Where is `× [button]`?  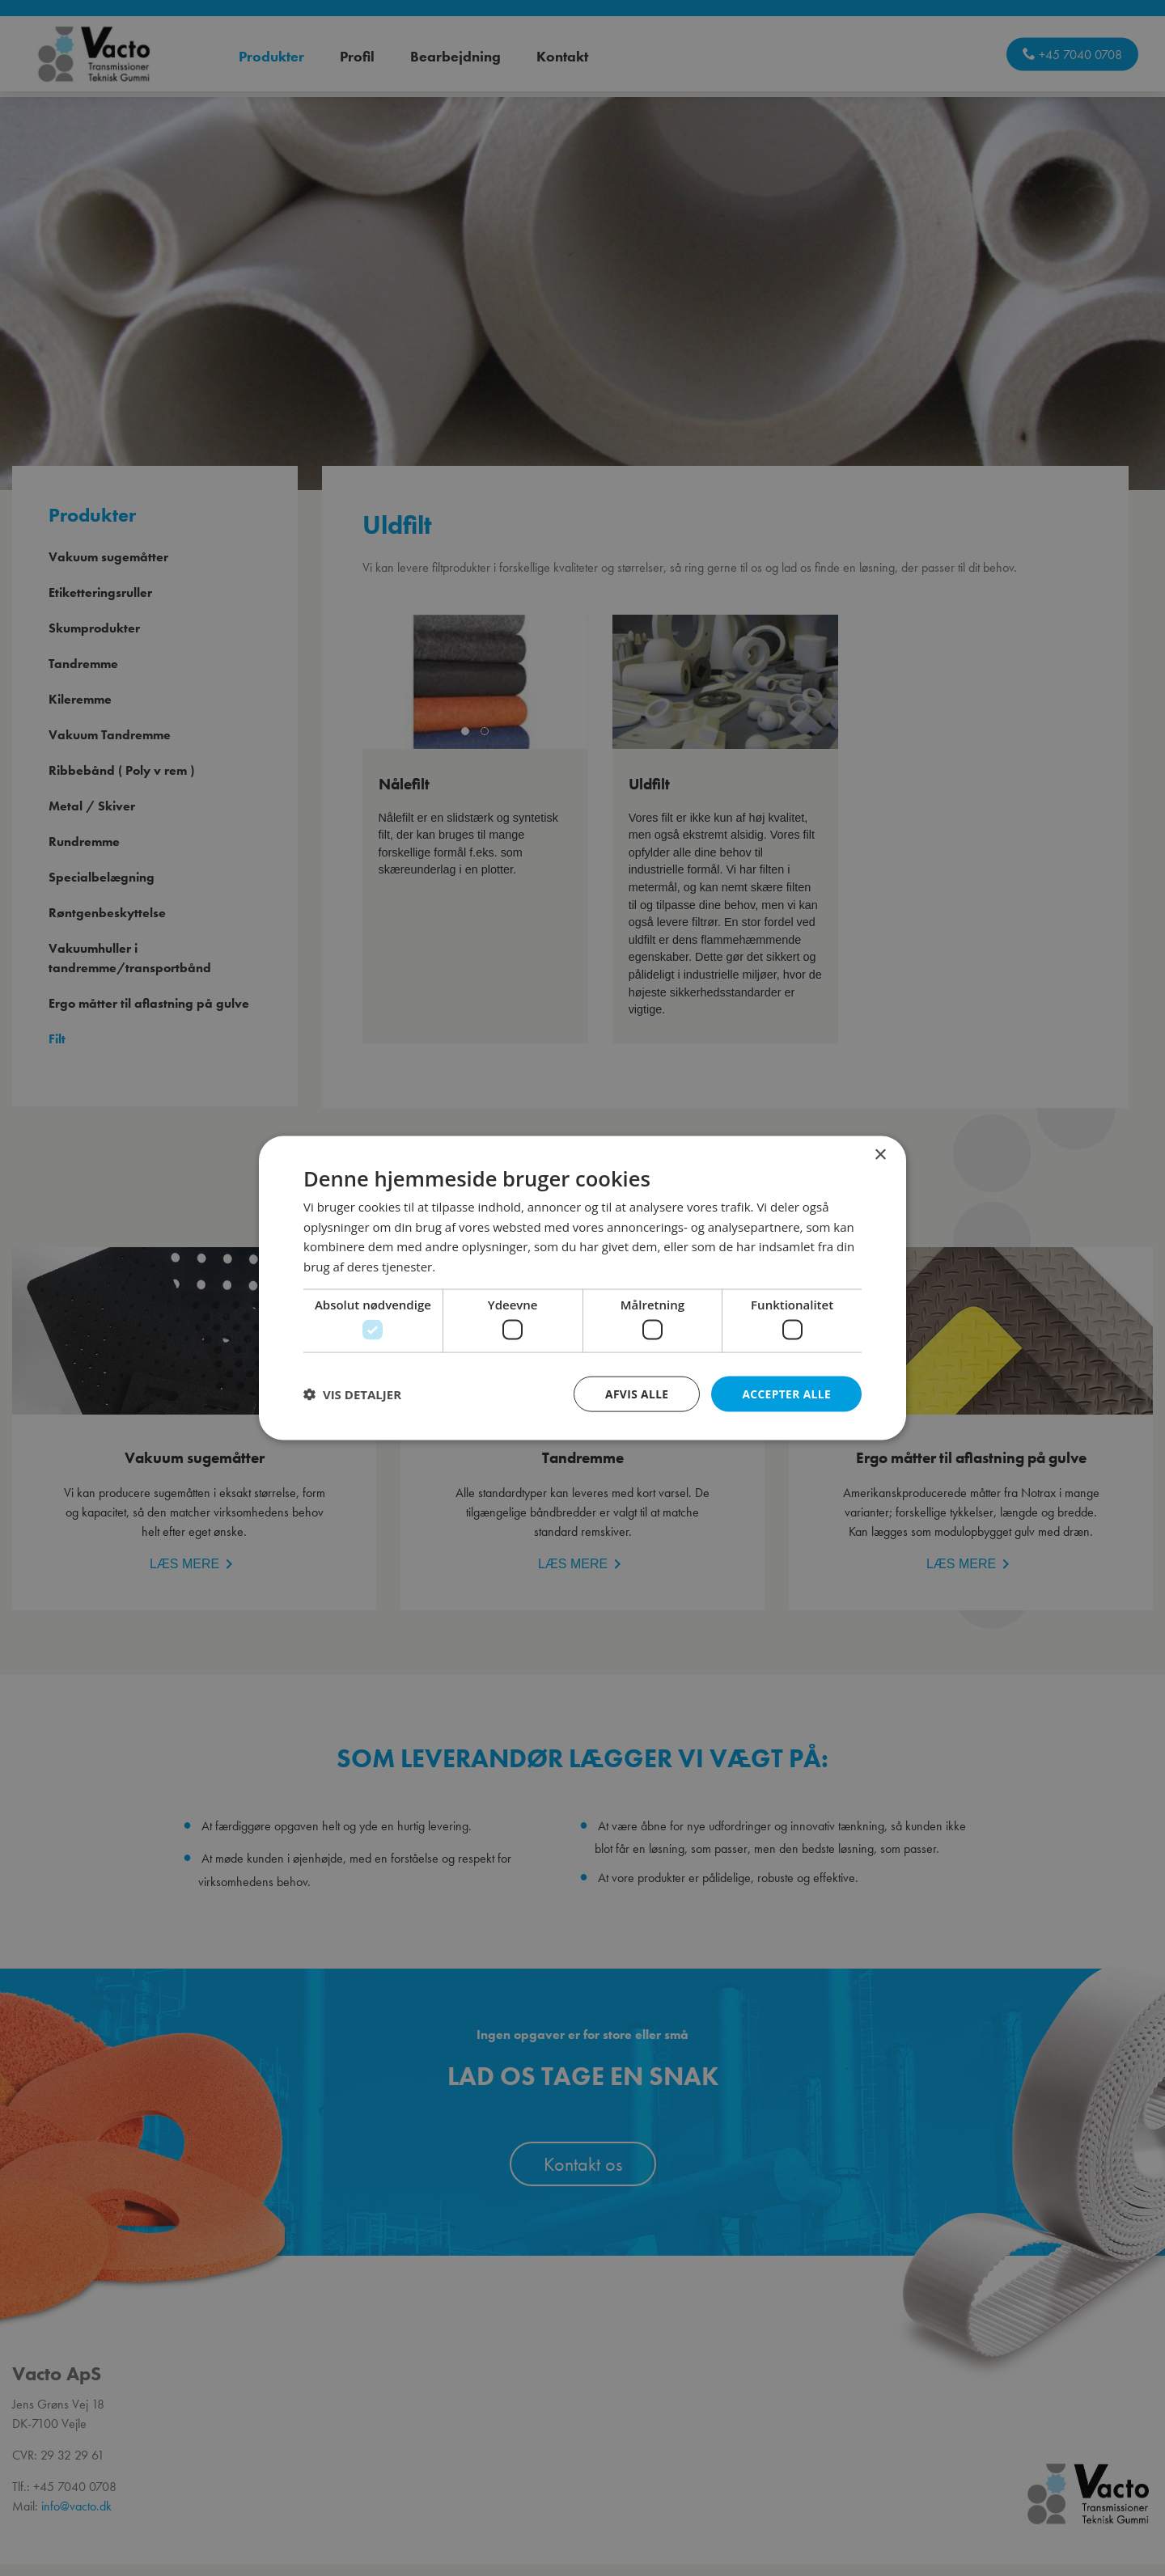 × [button] is located at coordinates (880, 1154).